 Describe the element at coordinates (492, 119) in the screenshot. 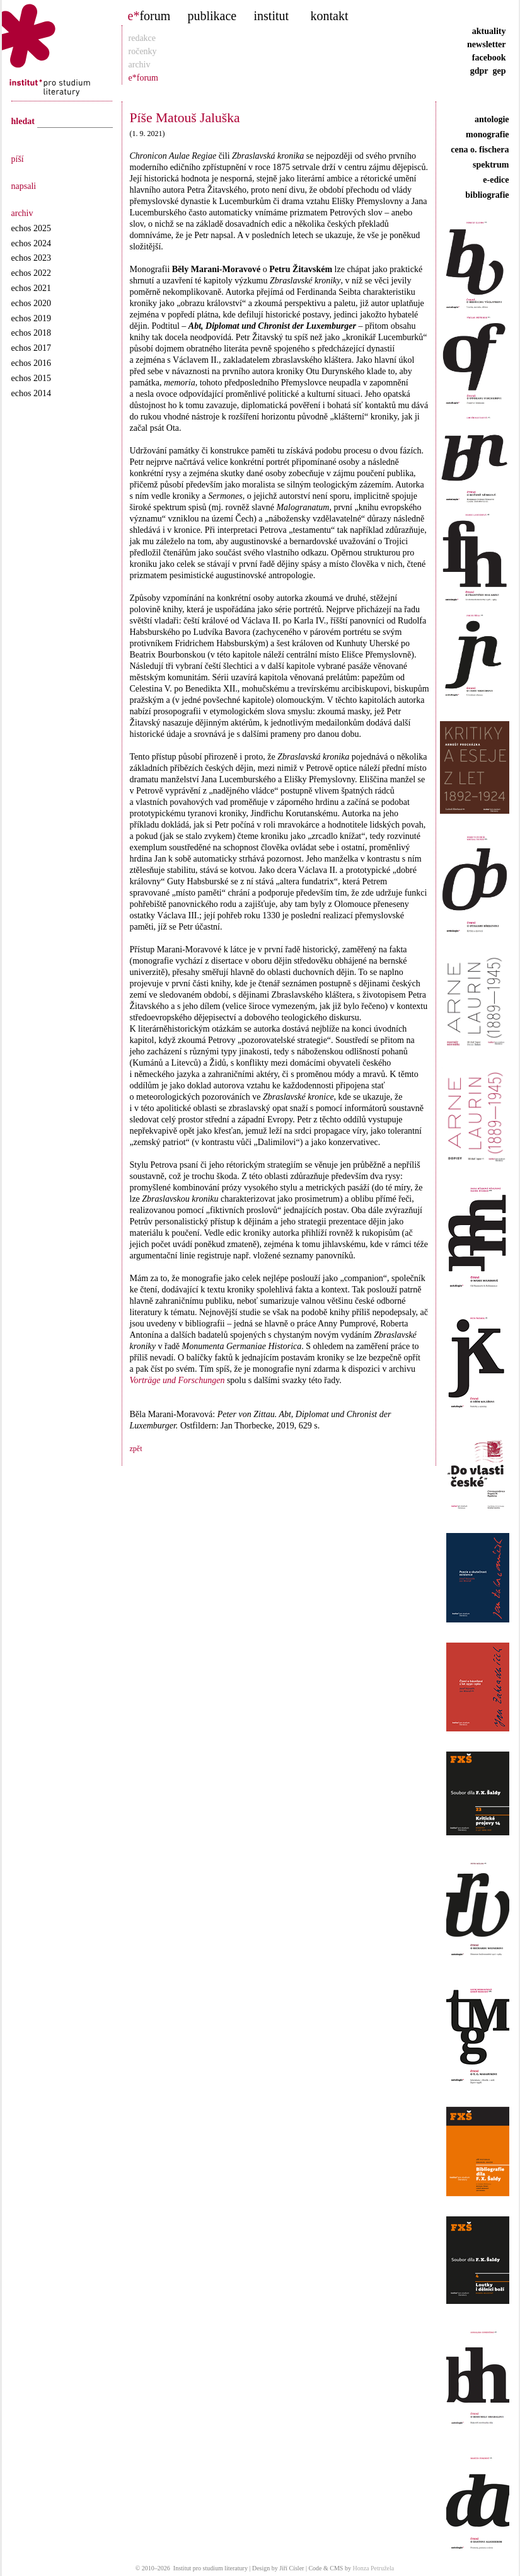

I see `antologie` at that location.